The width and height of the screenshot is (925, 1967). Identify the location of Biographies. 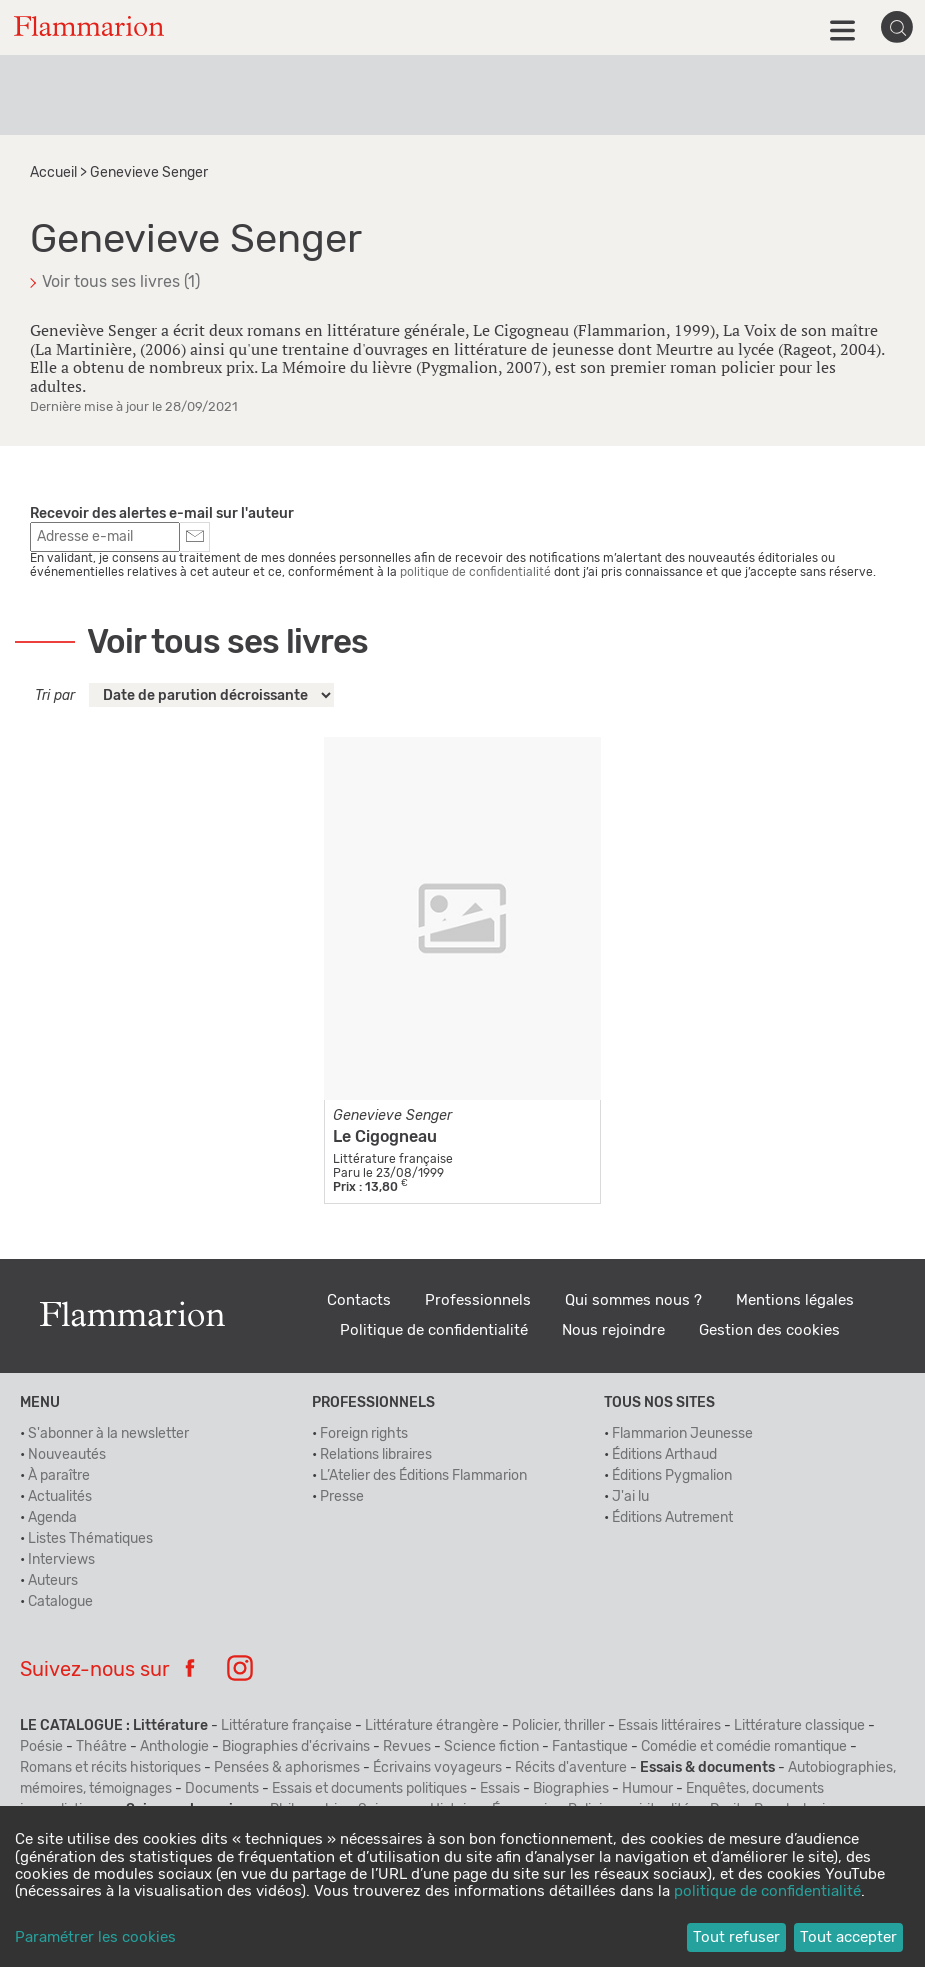
(571, 1789).